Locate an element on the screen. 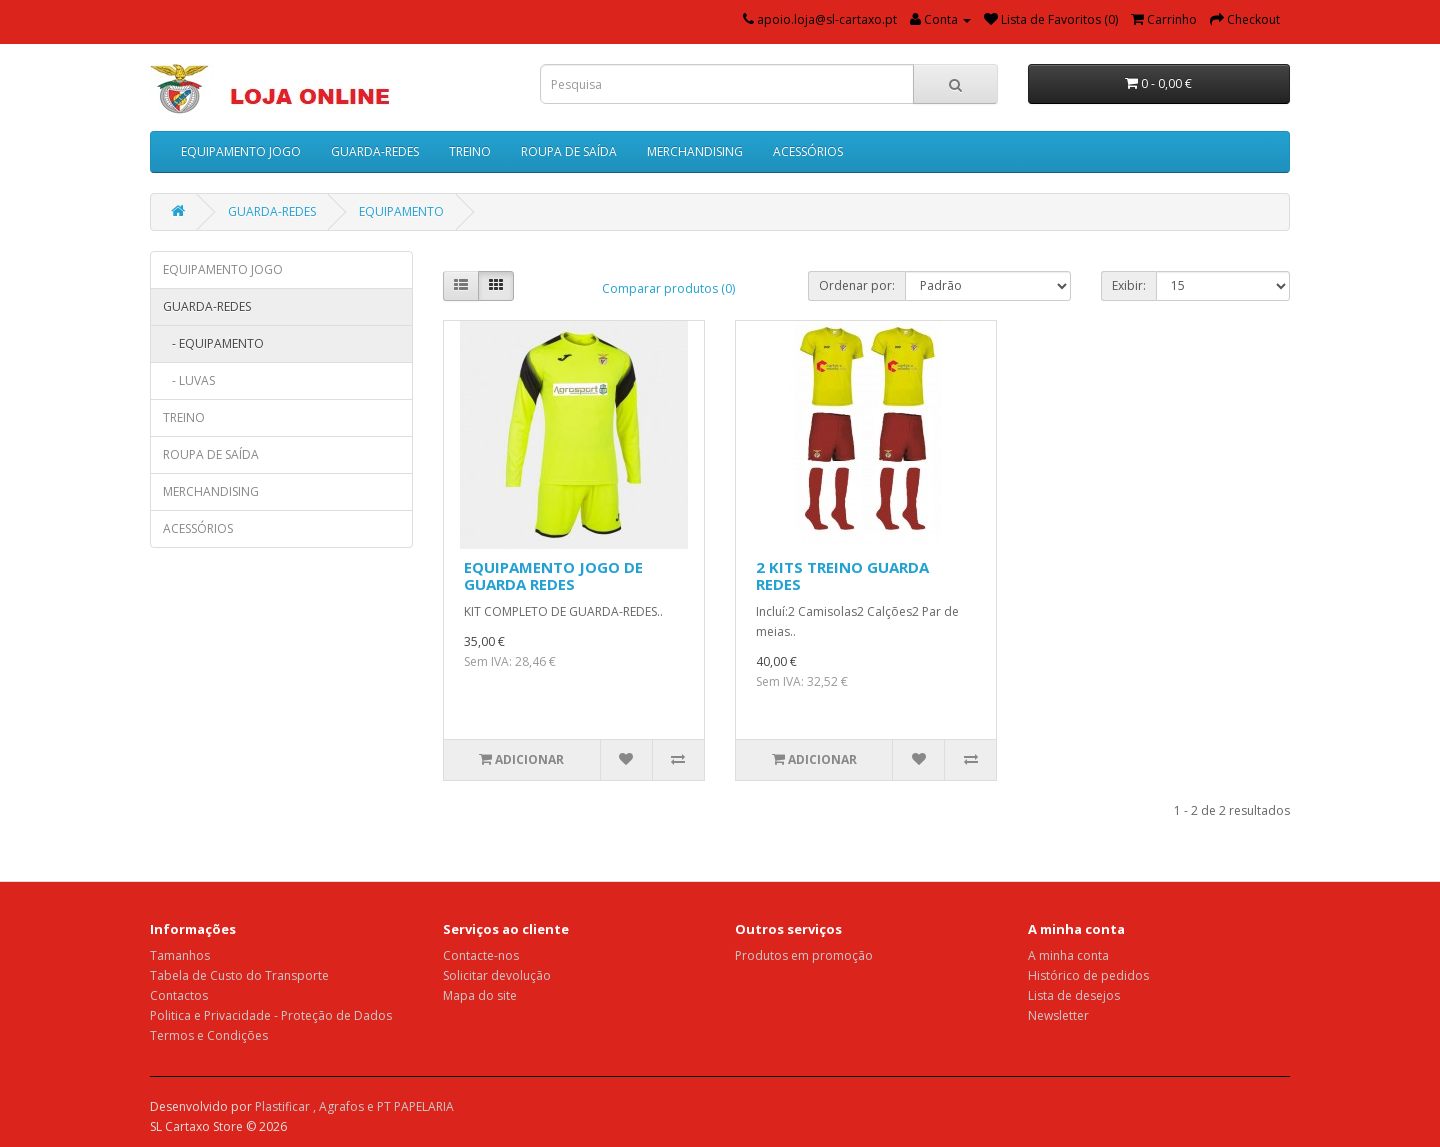  Newsletter is located at coordinates (1058, 1015).